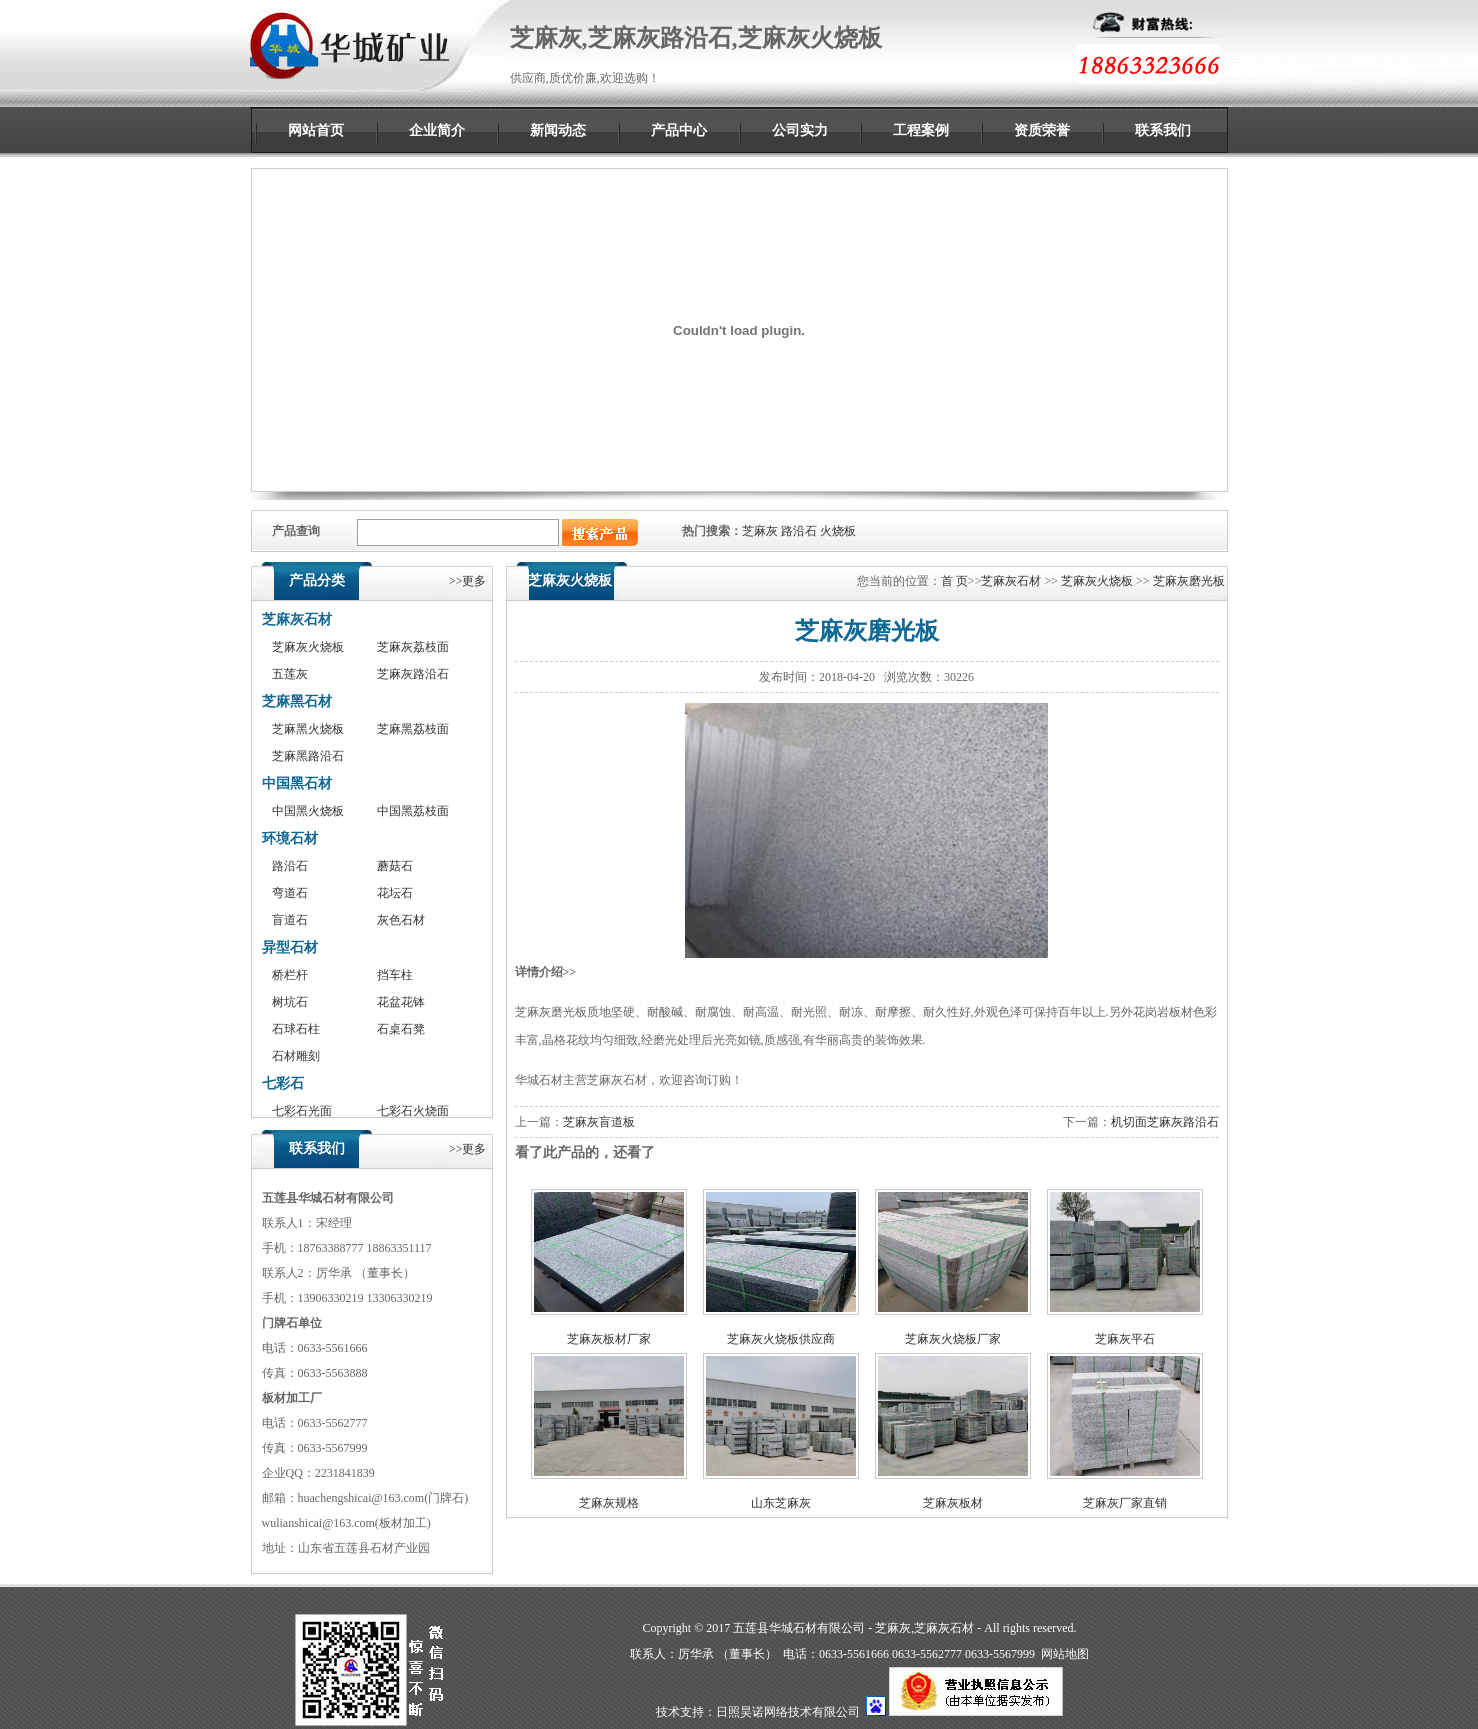 The width and height of the screenshot is (1478, 1729). What do you see at coordinates (1042, 130) in the screenshot?
I see `资质荣誉` at bounding box center [1042, 130].